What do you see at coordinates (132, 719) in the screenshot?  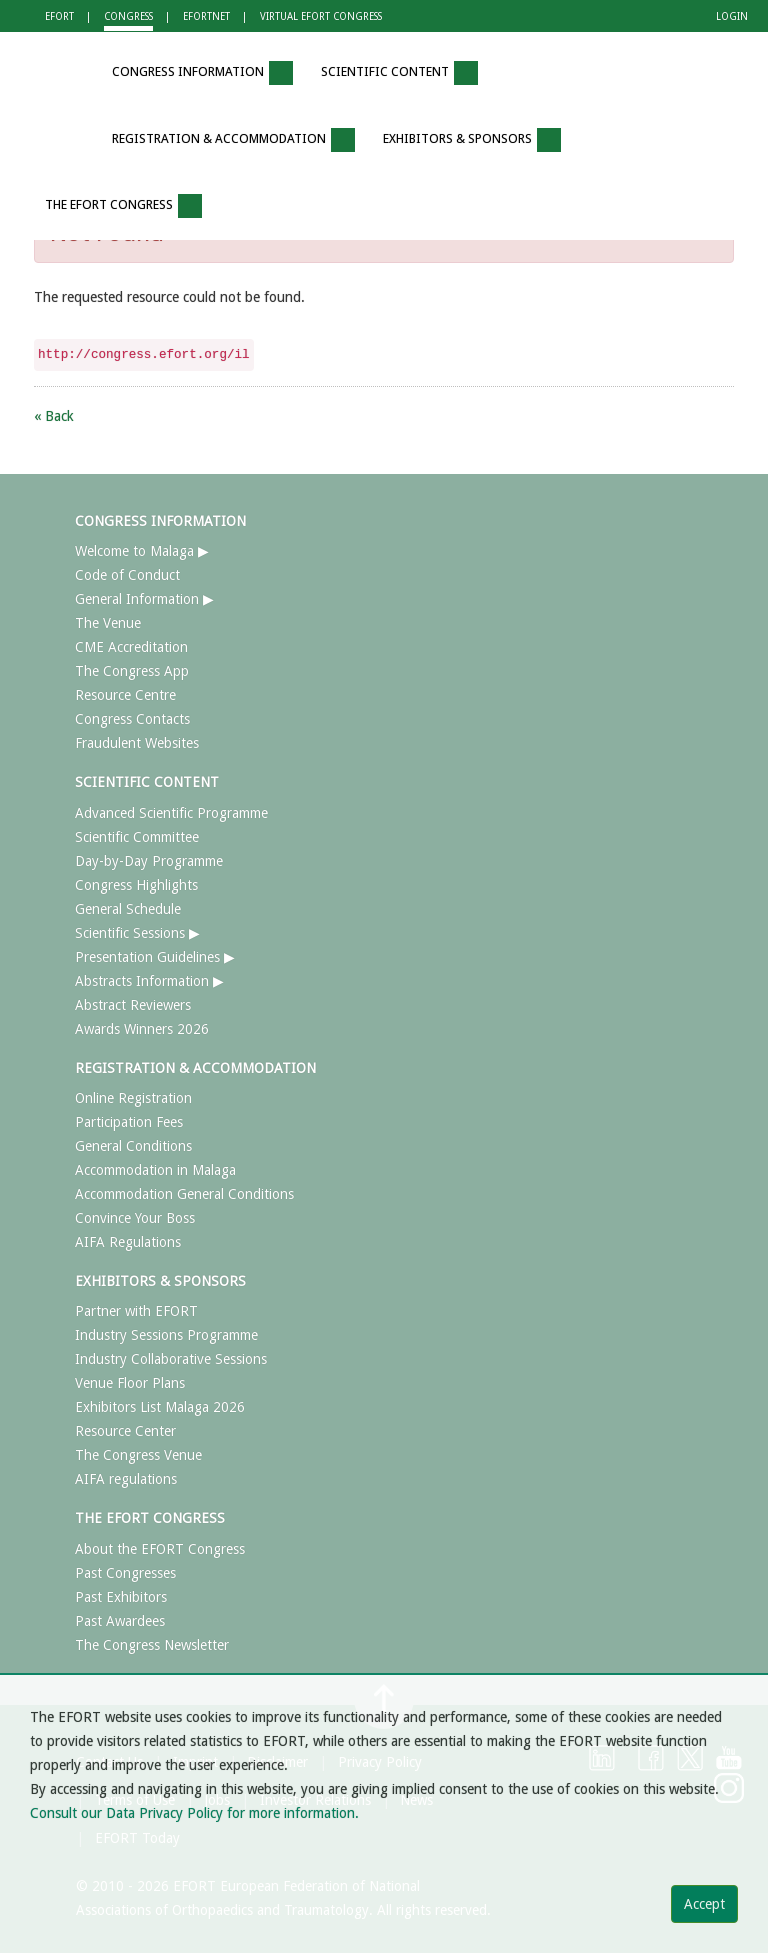 I see `Congress Contacts` at bounding box center [132, 719].